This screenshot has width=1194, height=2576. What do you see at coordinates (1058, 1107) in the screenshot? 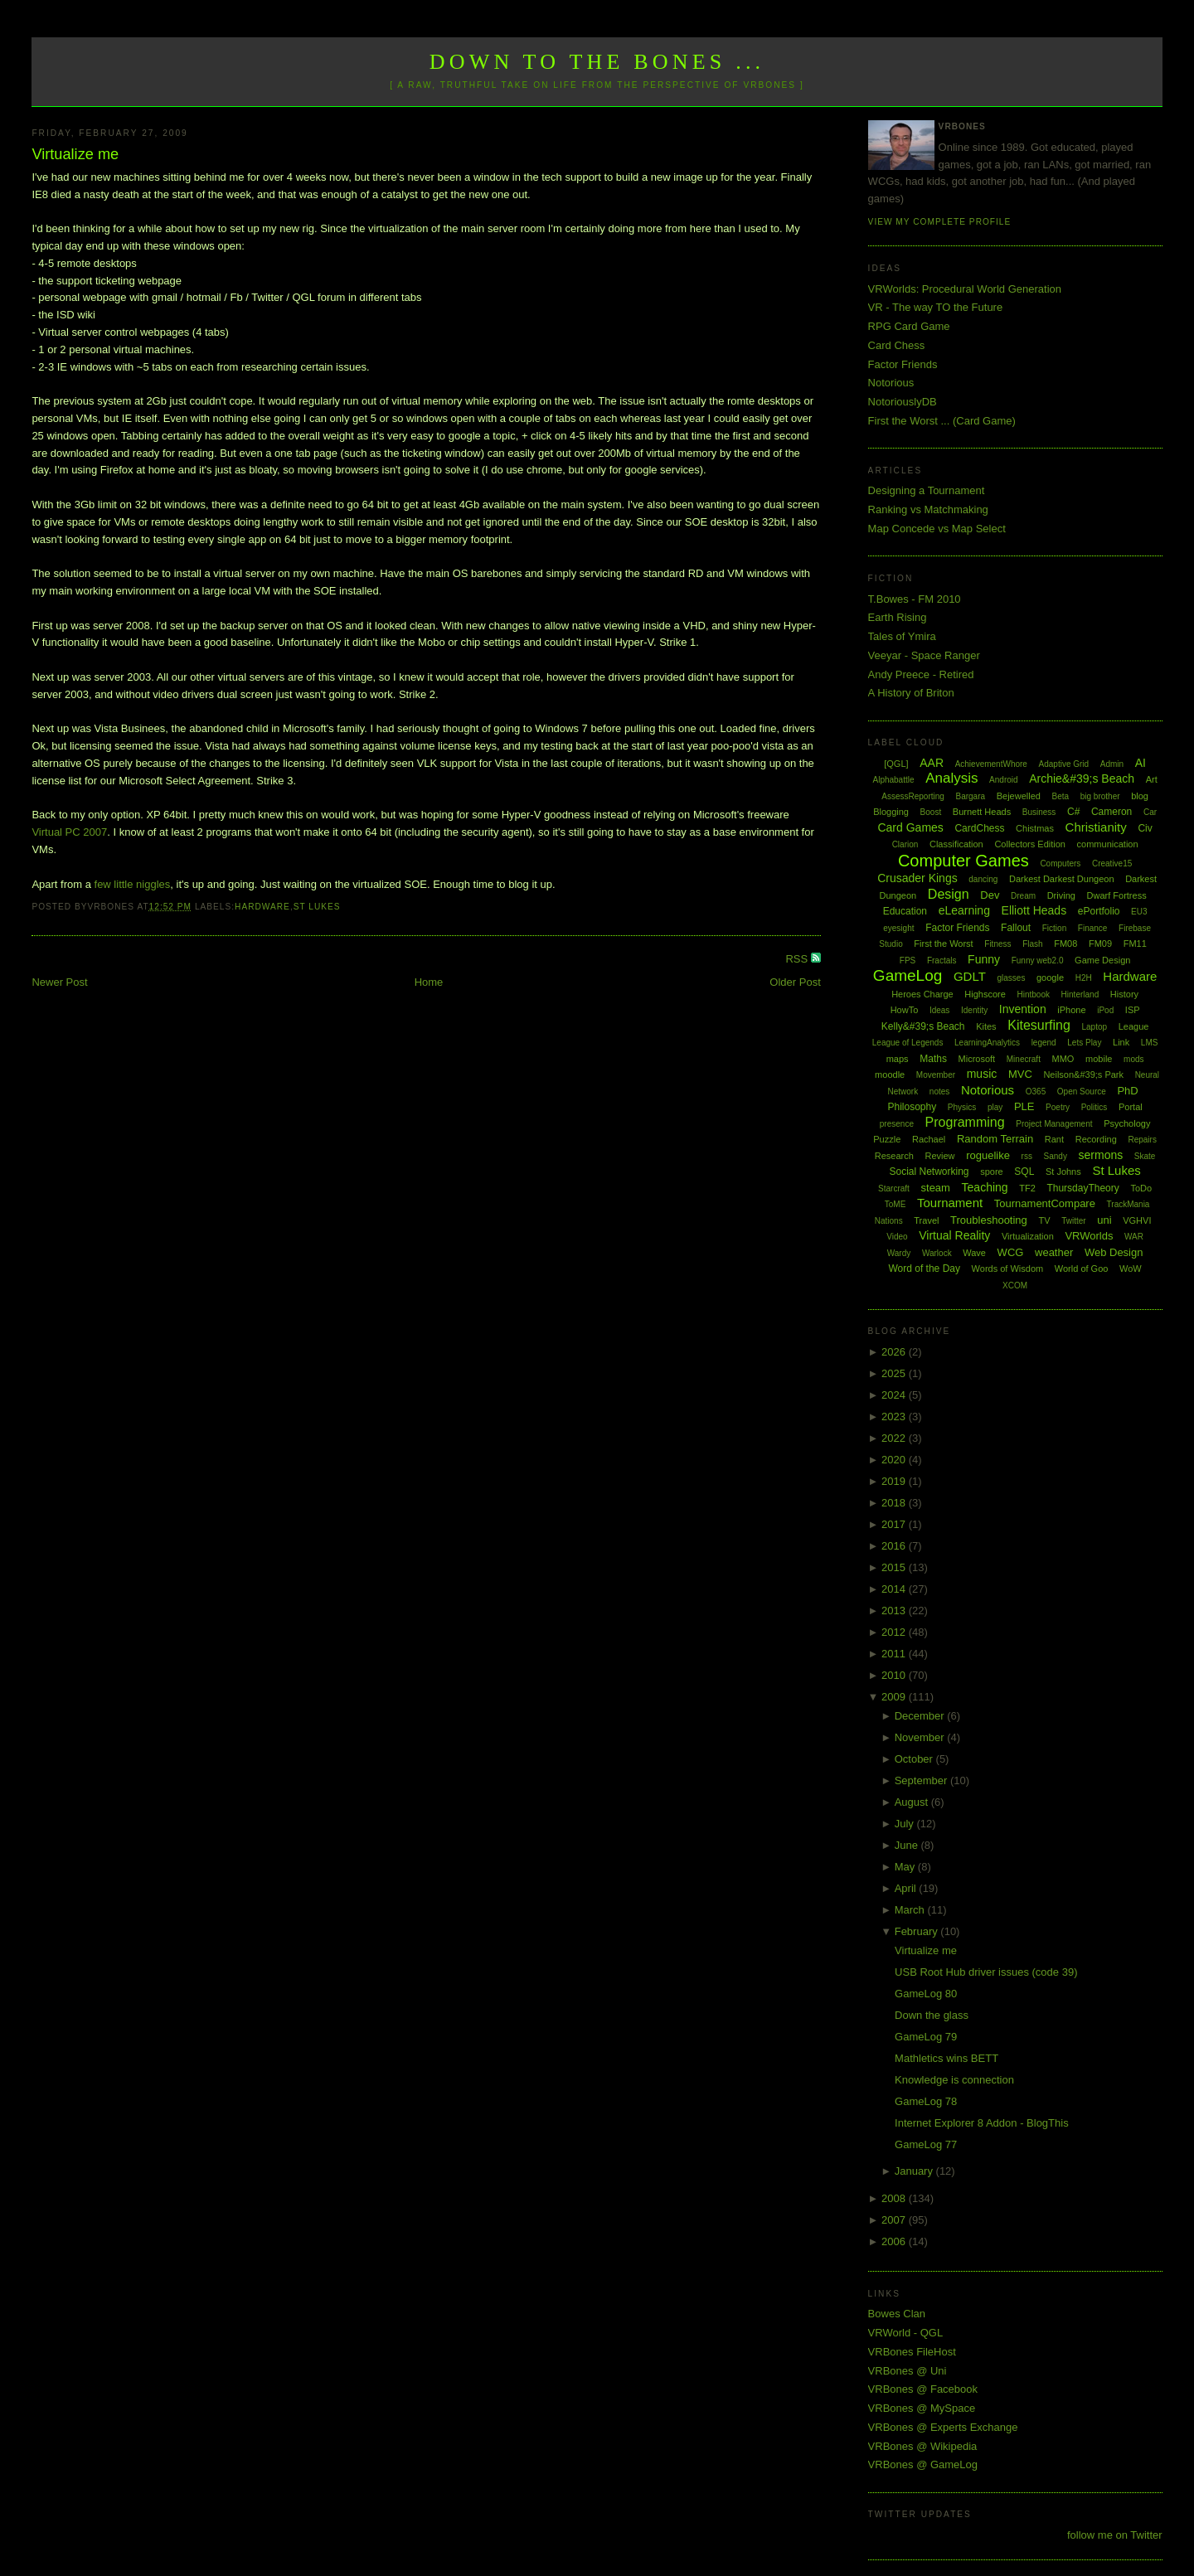
I see `Poetry` at bounding box center [1058, 1107].